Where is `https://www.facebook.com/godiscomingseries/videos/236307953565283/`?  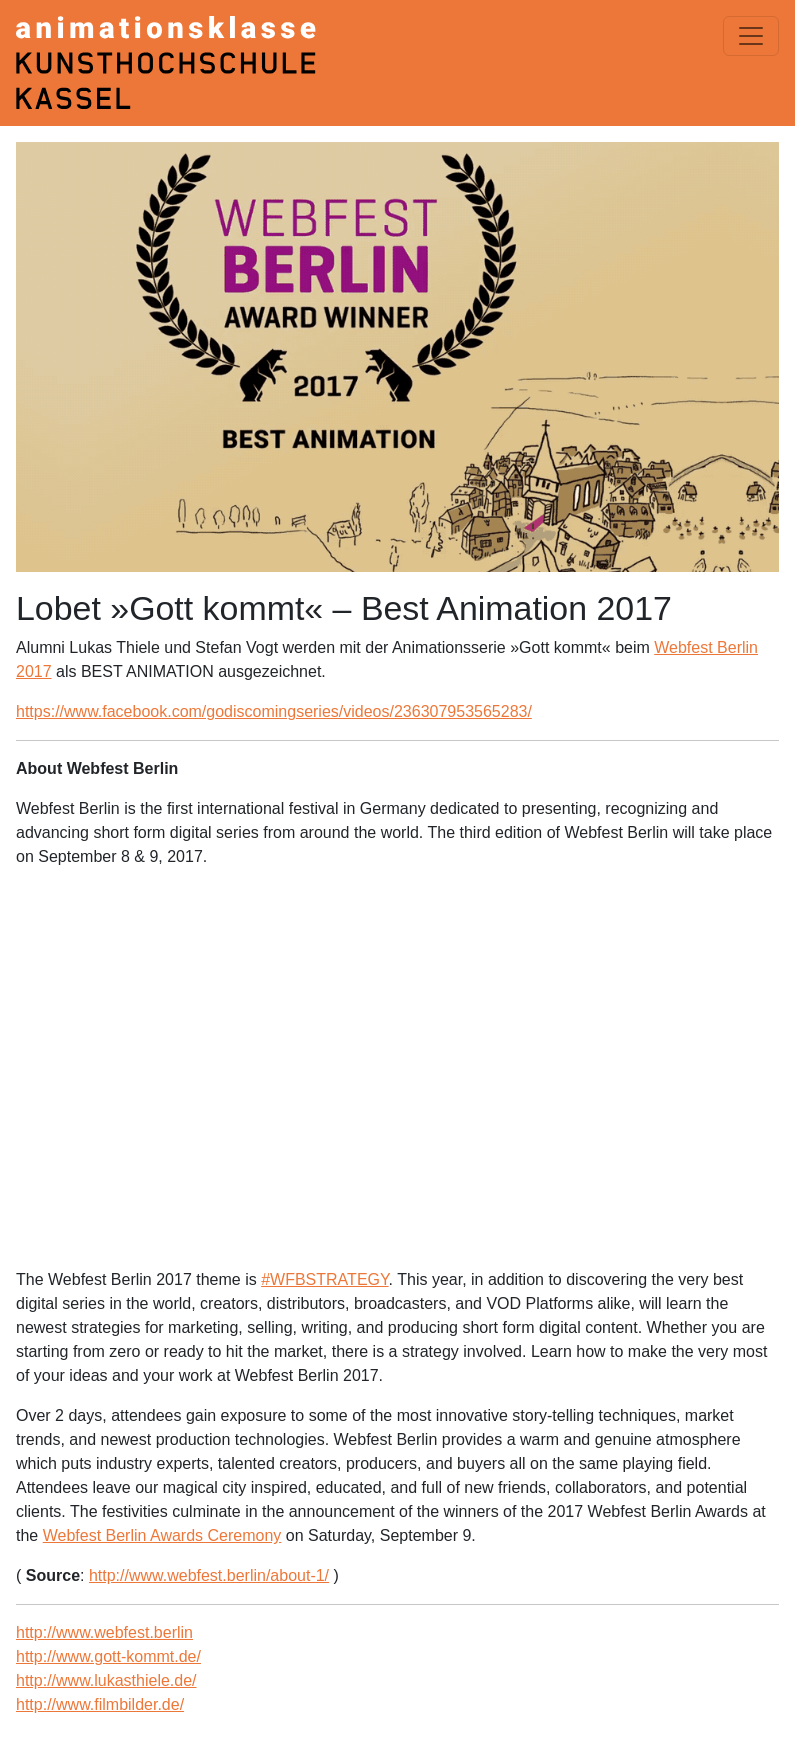 https://www.facebook.com/godiscomingseries/videos/236307953565283/ is located at coordinates (274, 711).